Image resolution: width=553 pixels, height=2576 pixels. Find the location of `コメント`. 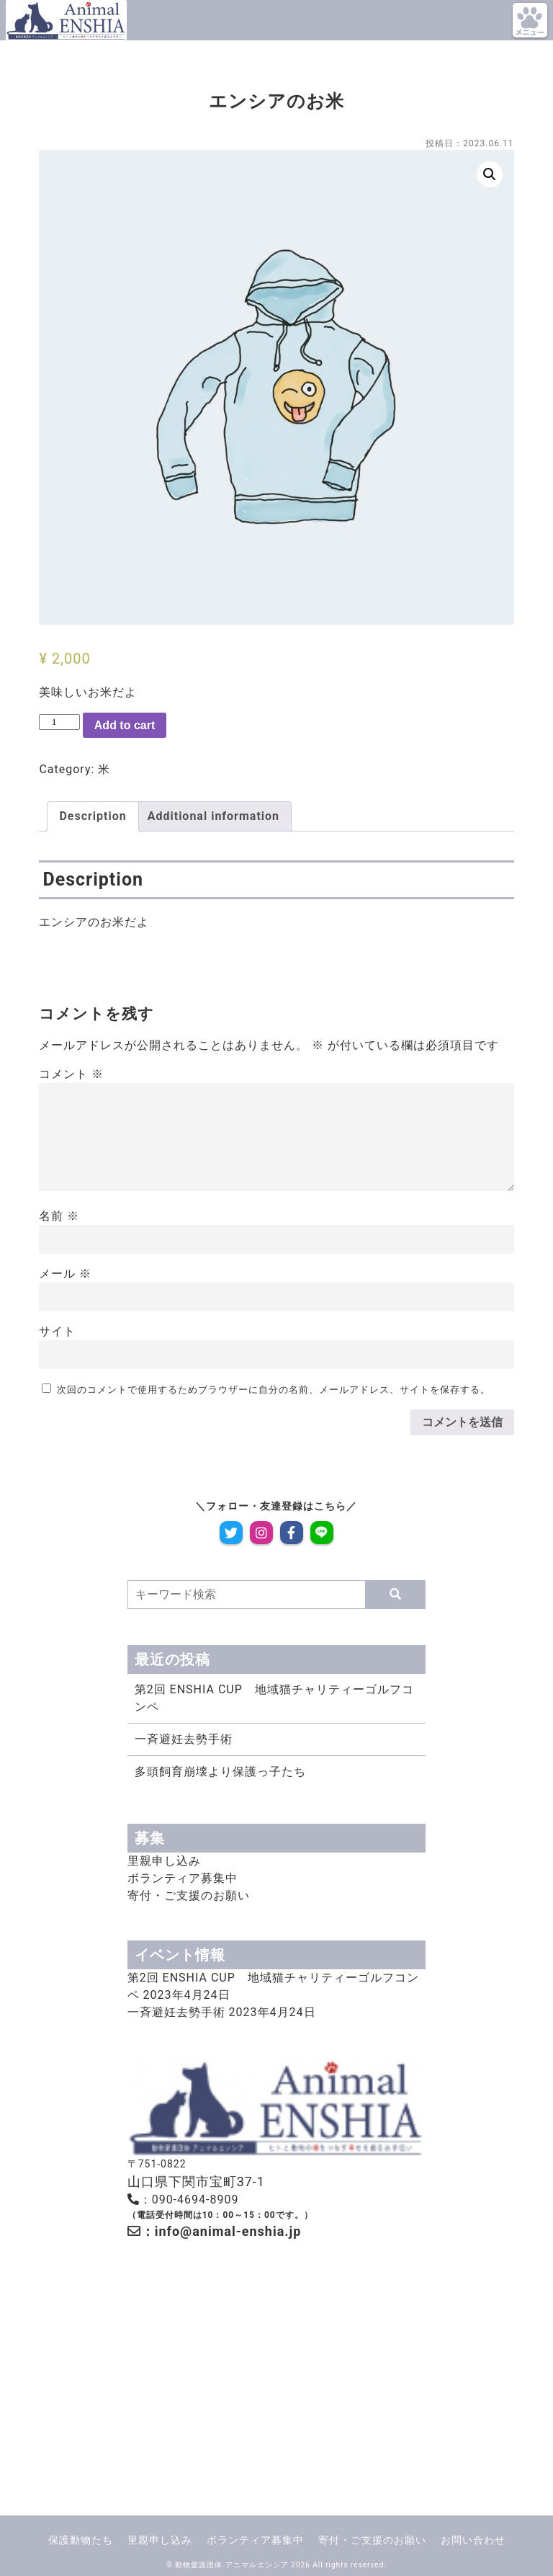

コメント is located at coordinates (71, 1074).